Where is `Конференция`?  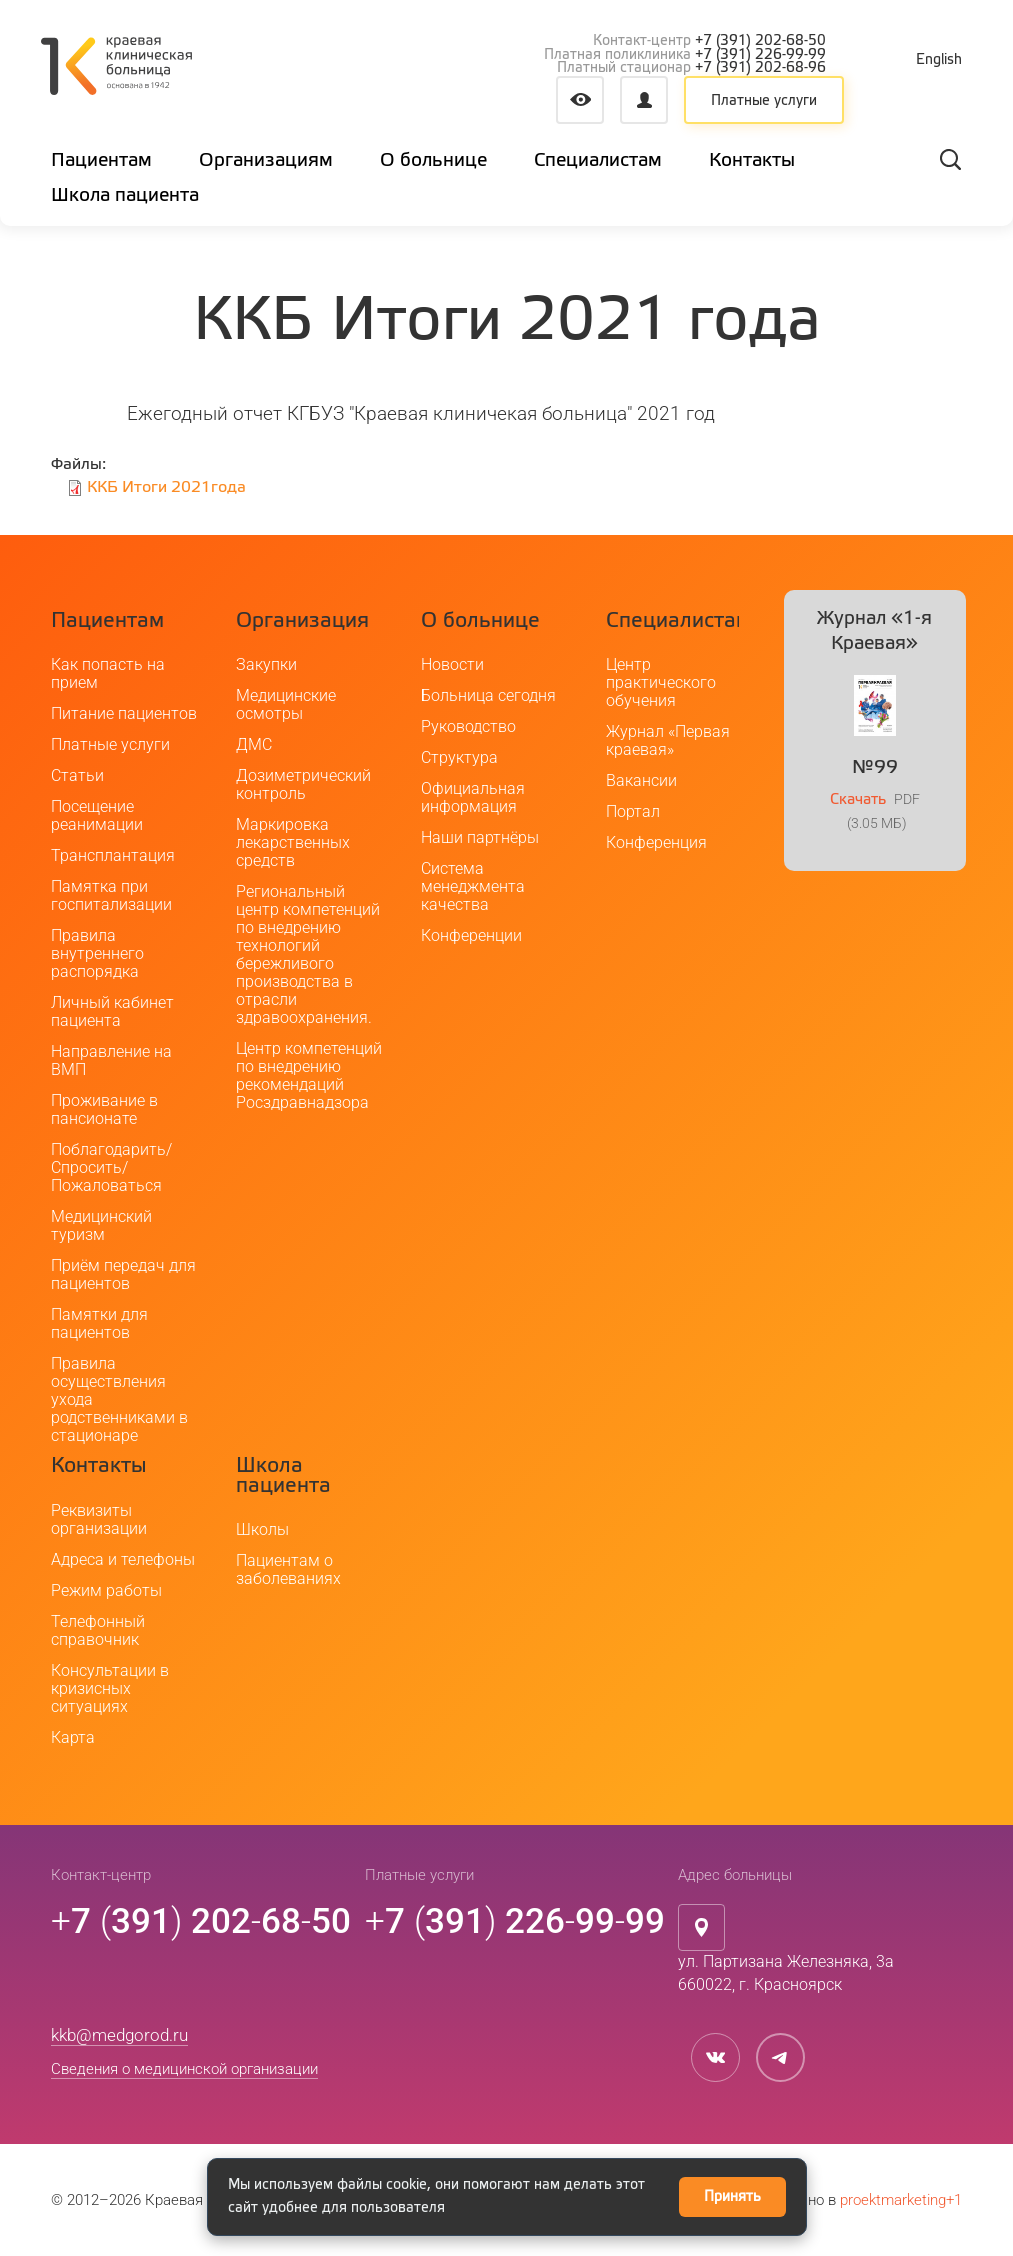 Конференция is located at coordinates (656, 843).